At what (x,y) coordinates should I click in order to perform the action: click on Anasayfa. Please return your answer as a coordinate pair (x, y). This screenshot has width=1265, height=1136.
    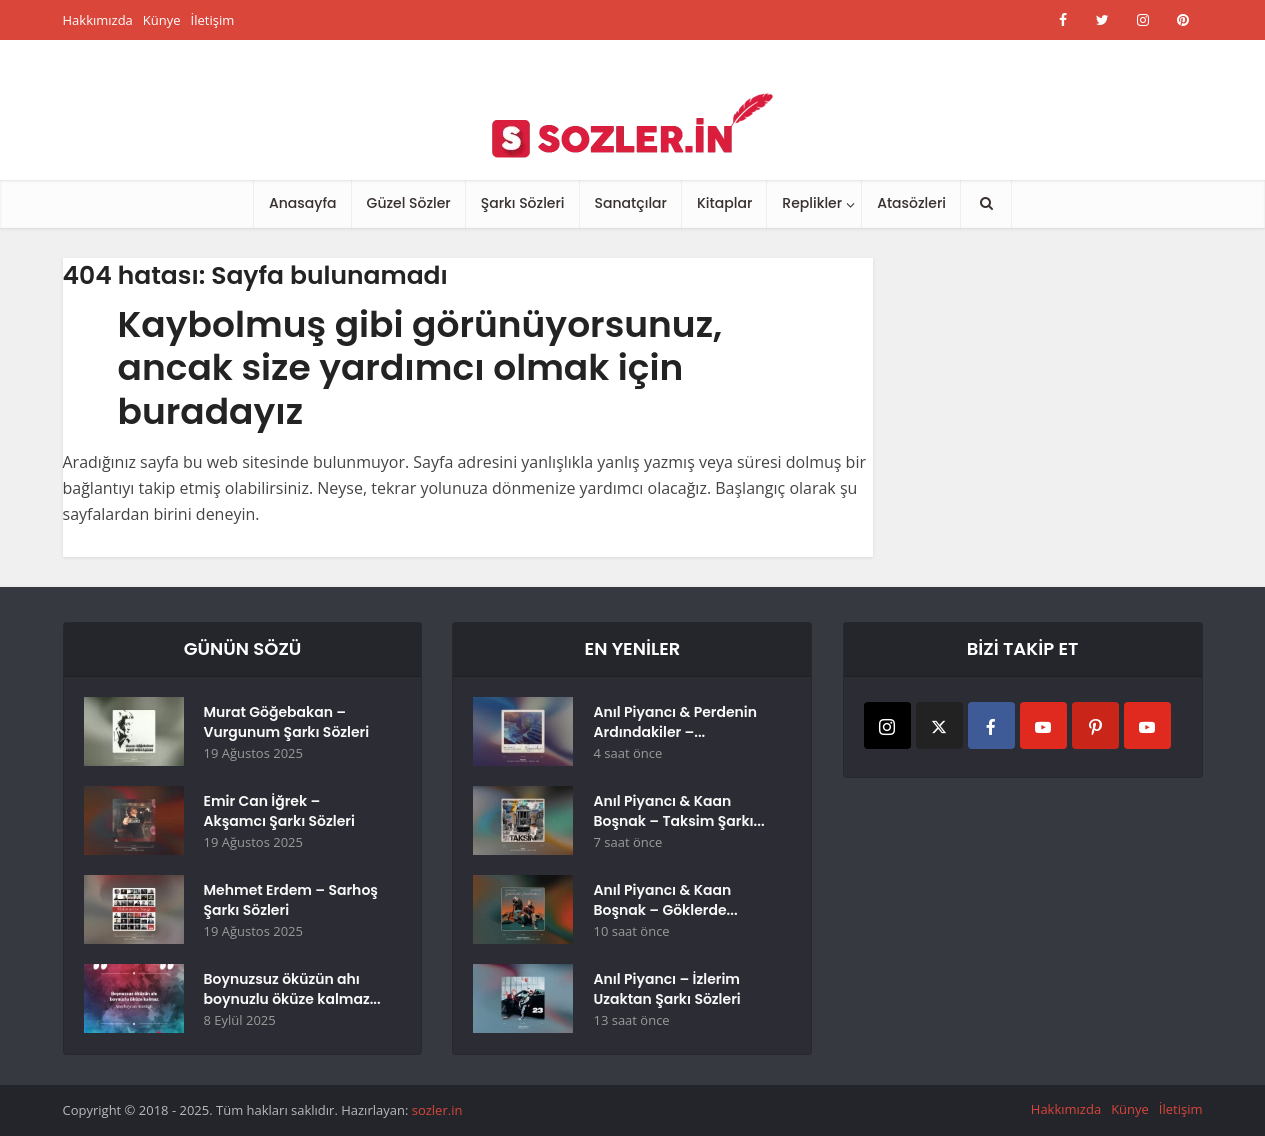
    Looking at the image, I should click on (303, 203).